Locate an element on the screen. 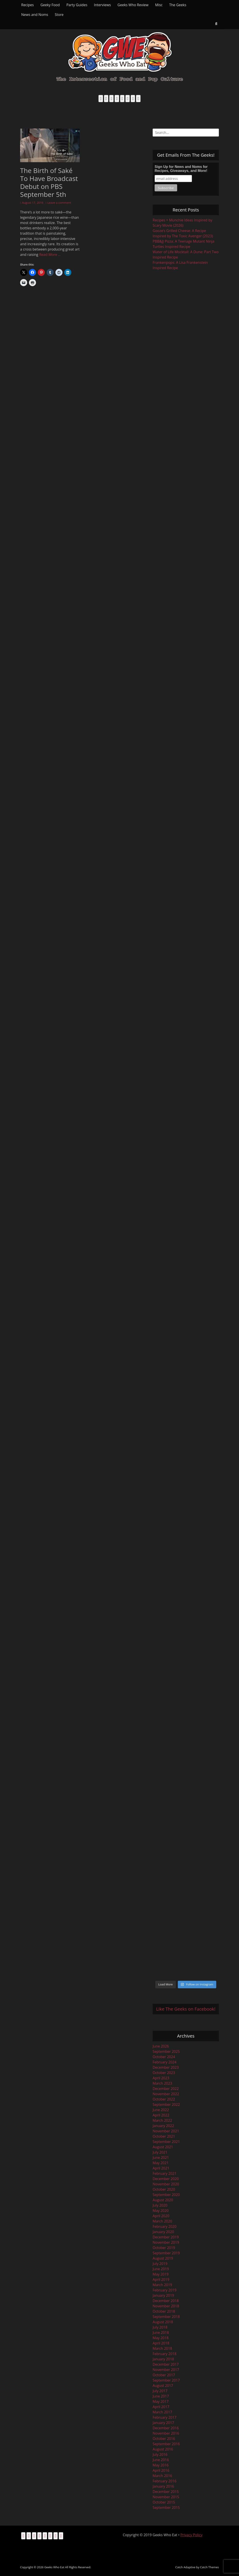 The height and width of the screenshot is (2576, 239). September 2022 is located at coordinates (166, 2104).